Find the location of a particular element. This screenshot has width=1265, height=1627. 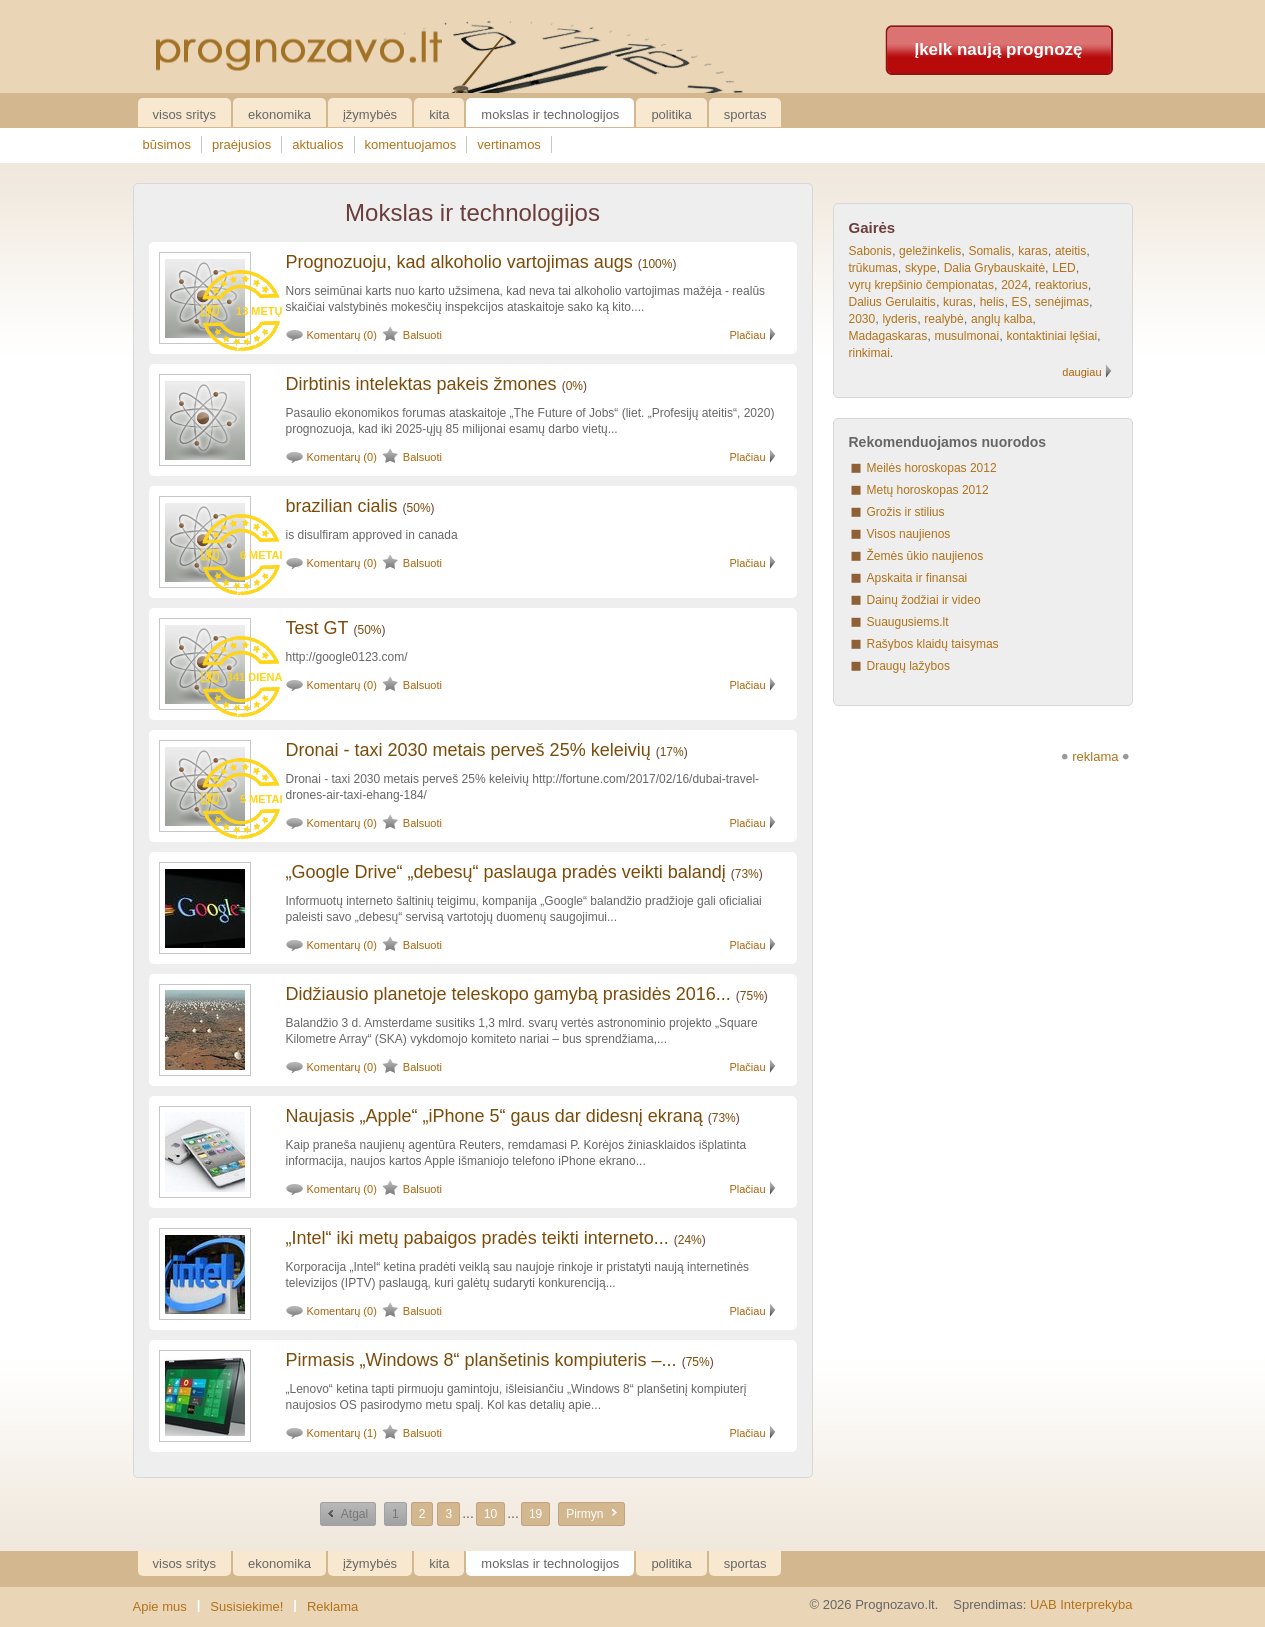

Mokslas ir technologijos is located at coordinates (550, 114).